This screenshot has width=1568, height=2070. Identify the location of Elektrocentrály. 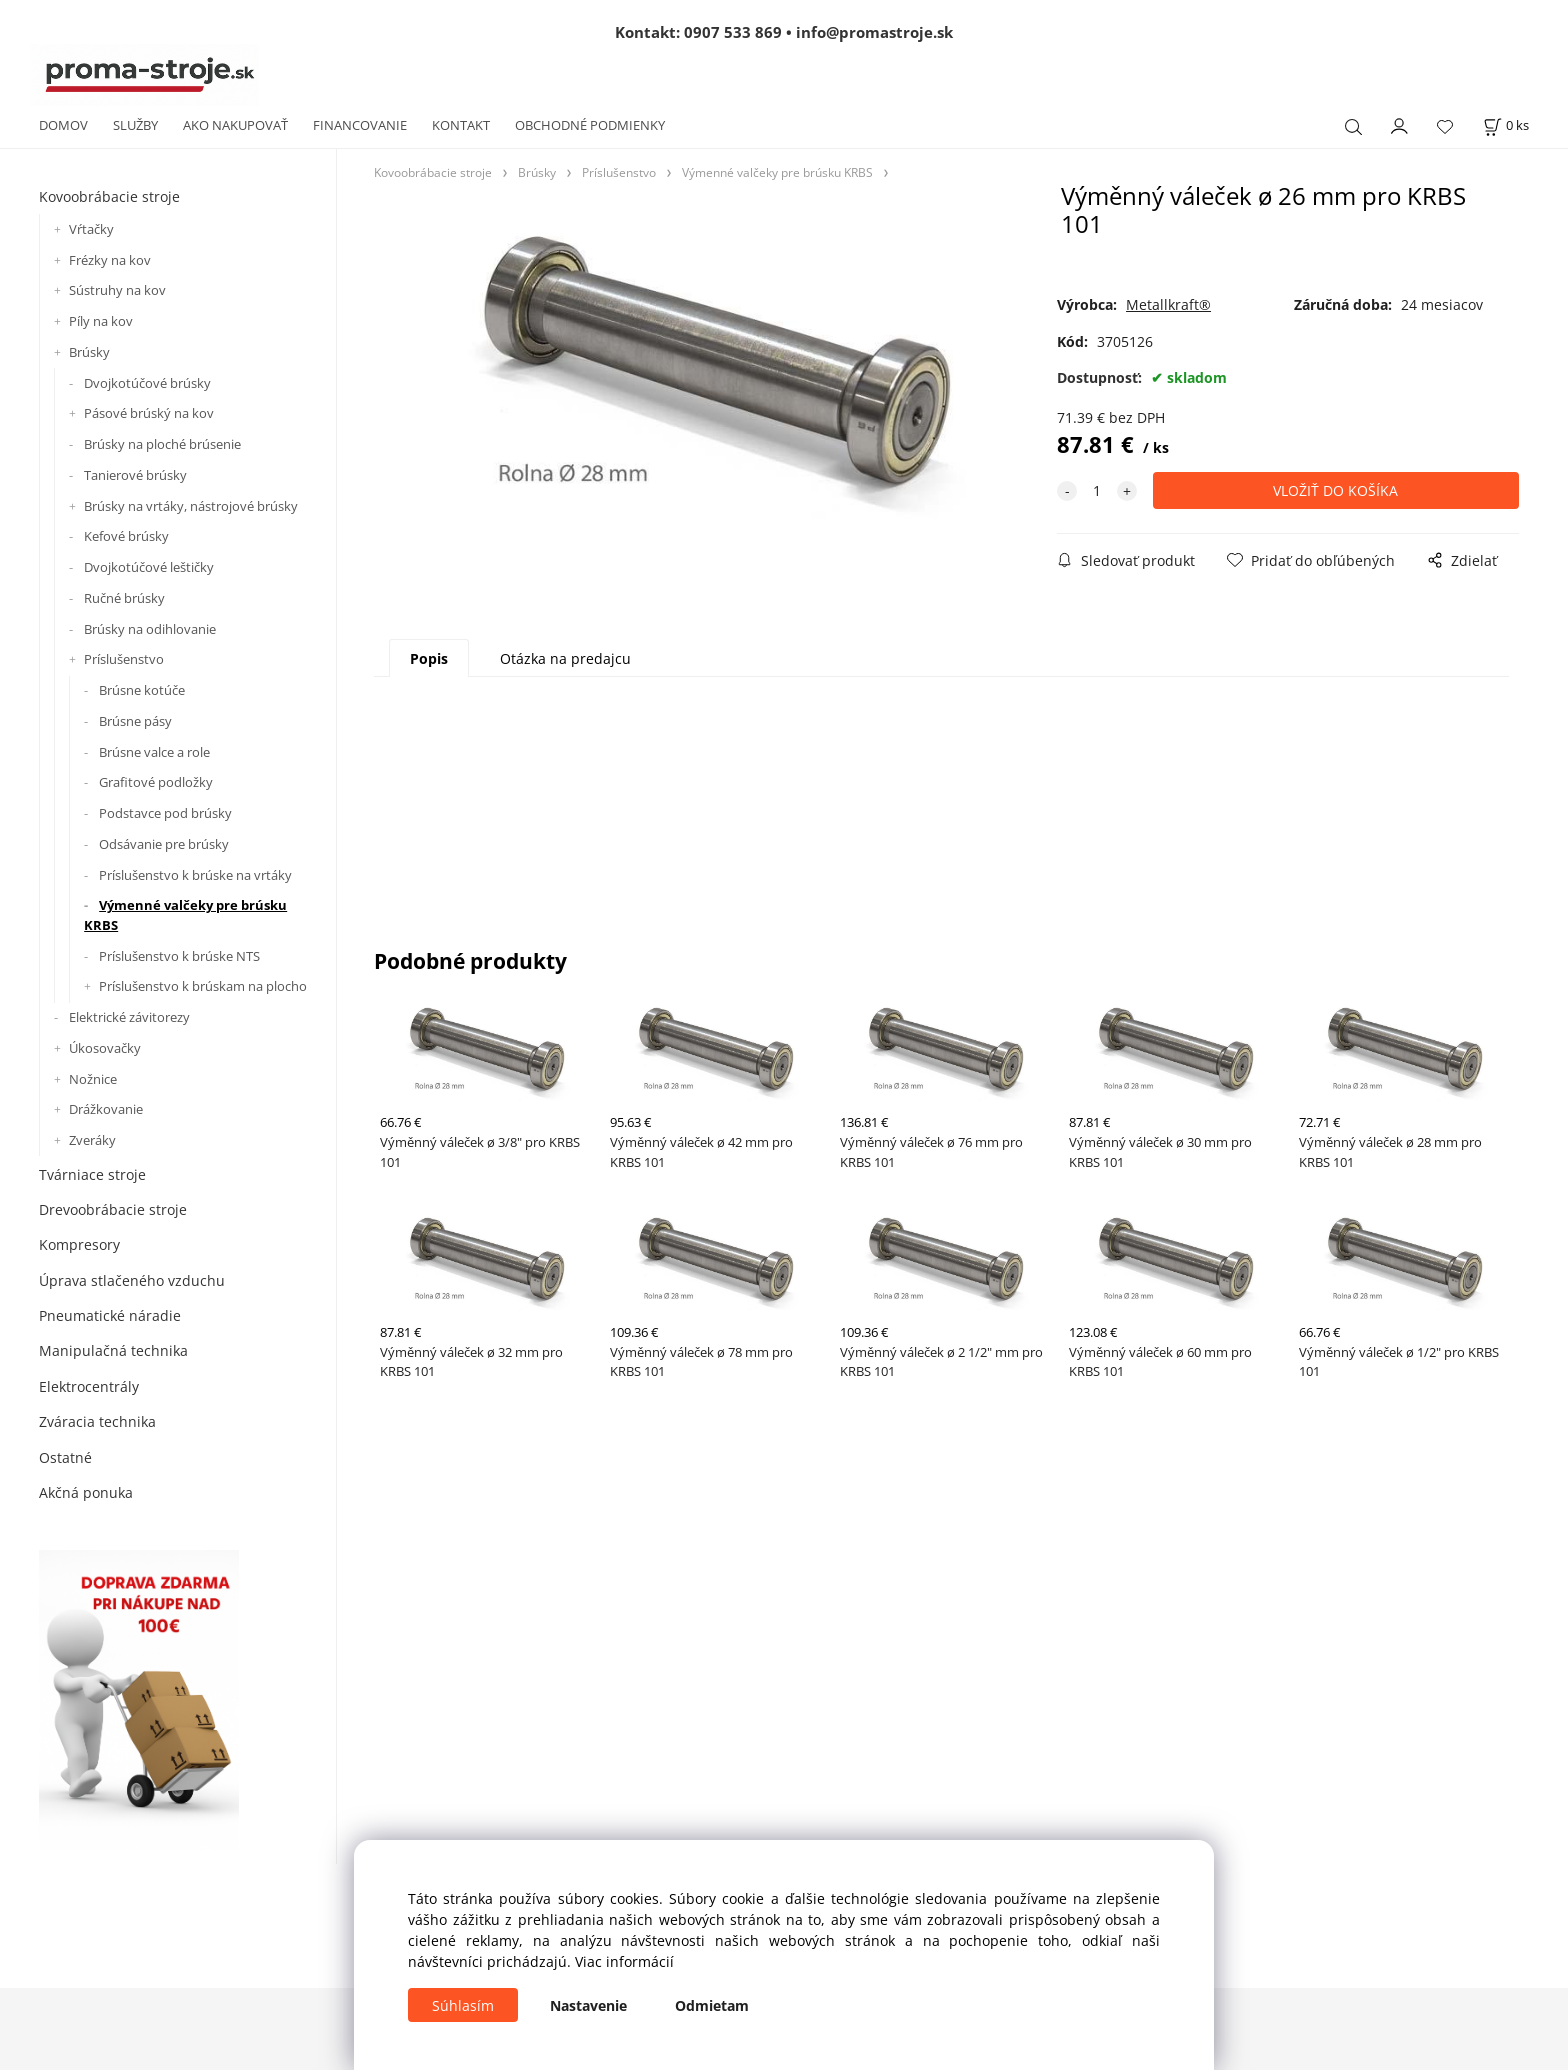
(89, 1386).